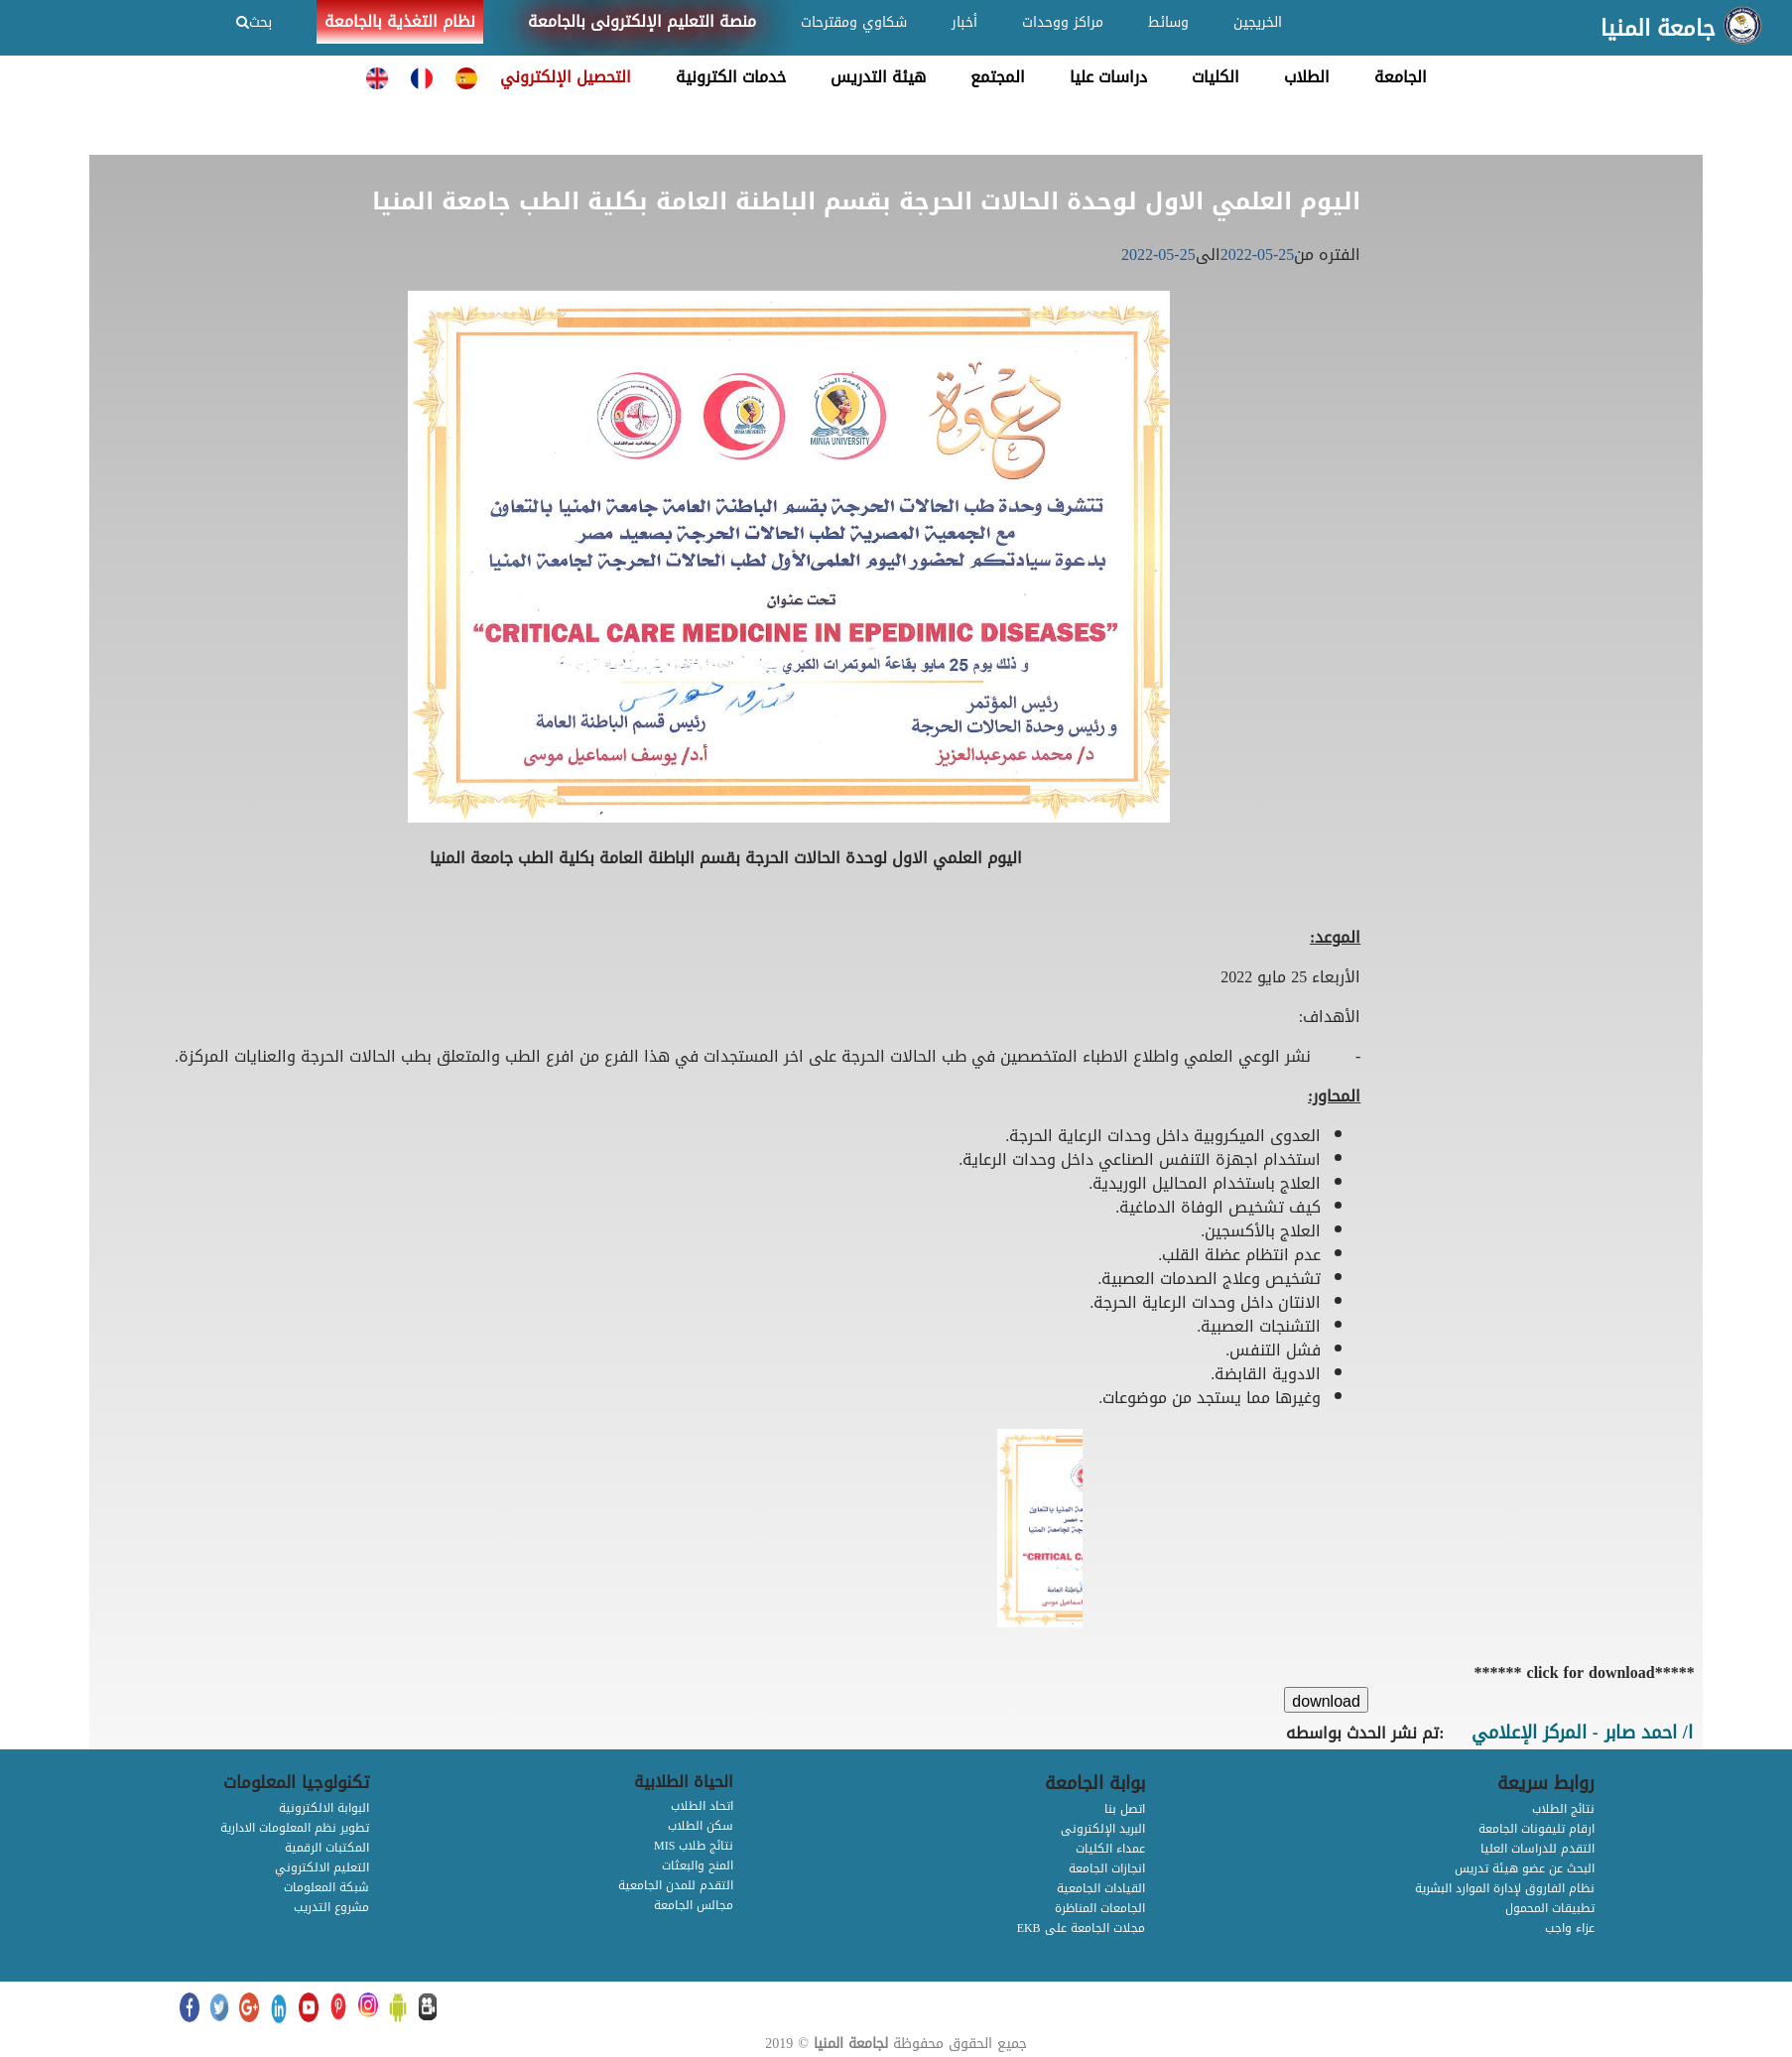  What do you see at coordinates (1400, 77) in the screenshot?
I see `الجامعة` at bounding box center [1400, 77].